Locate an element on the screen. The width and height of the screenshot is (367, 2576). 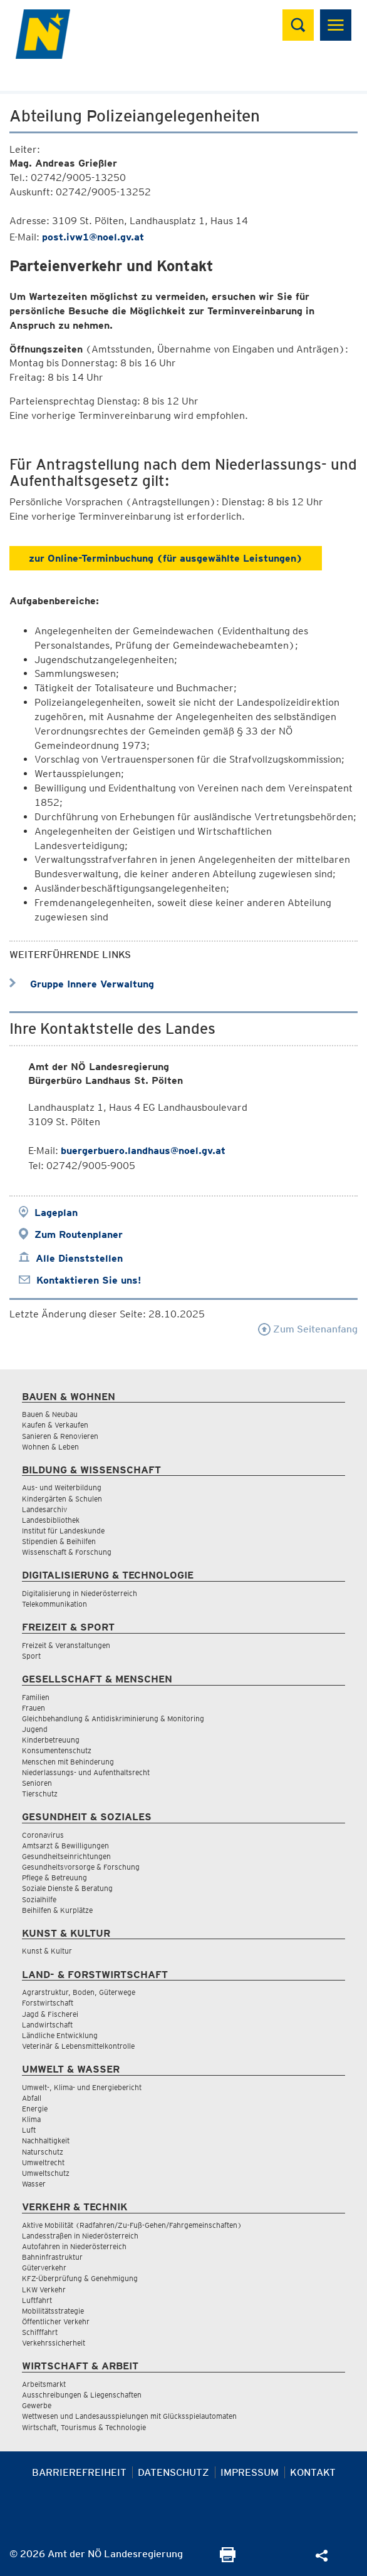
Kaufen & Verkaufen is located at coordinates (55, 1425).